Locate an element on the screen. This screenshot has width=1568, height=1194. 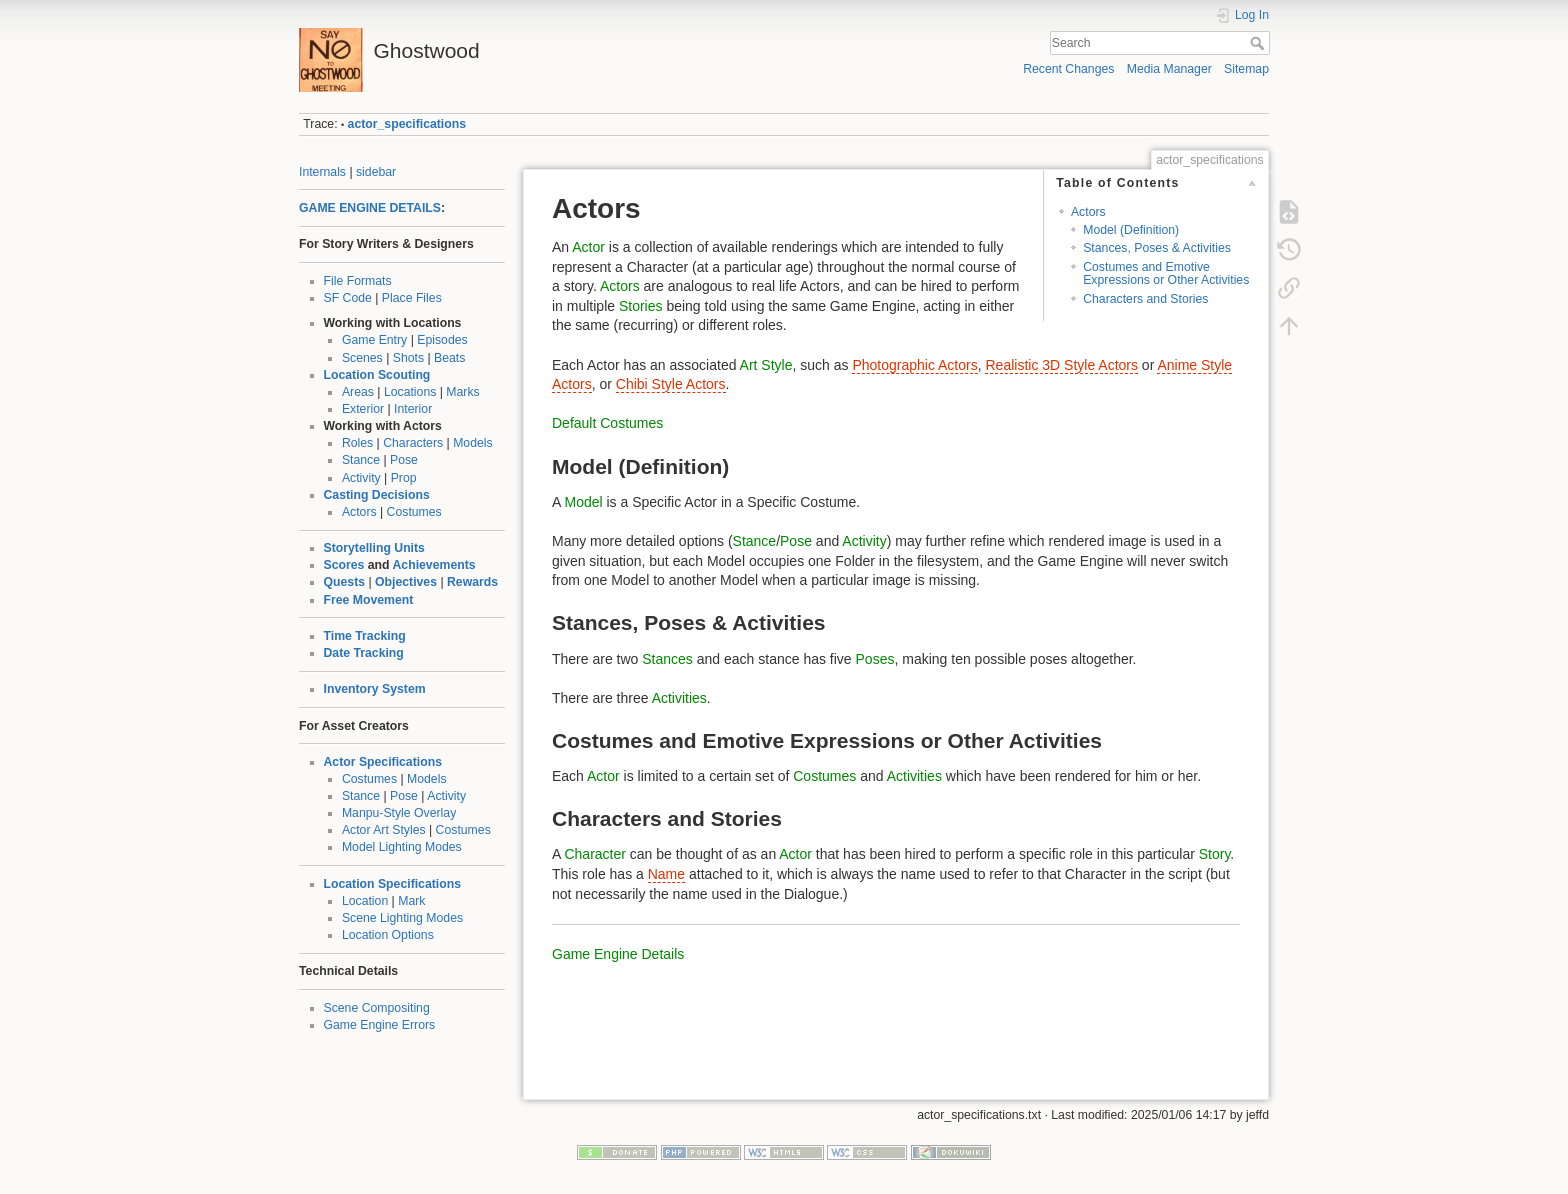
Episodes is located at coordinates (442, 340).